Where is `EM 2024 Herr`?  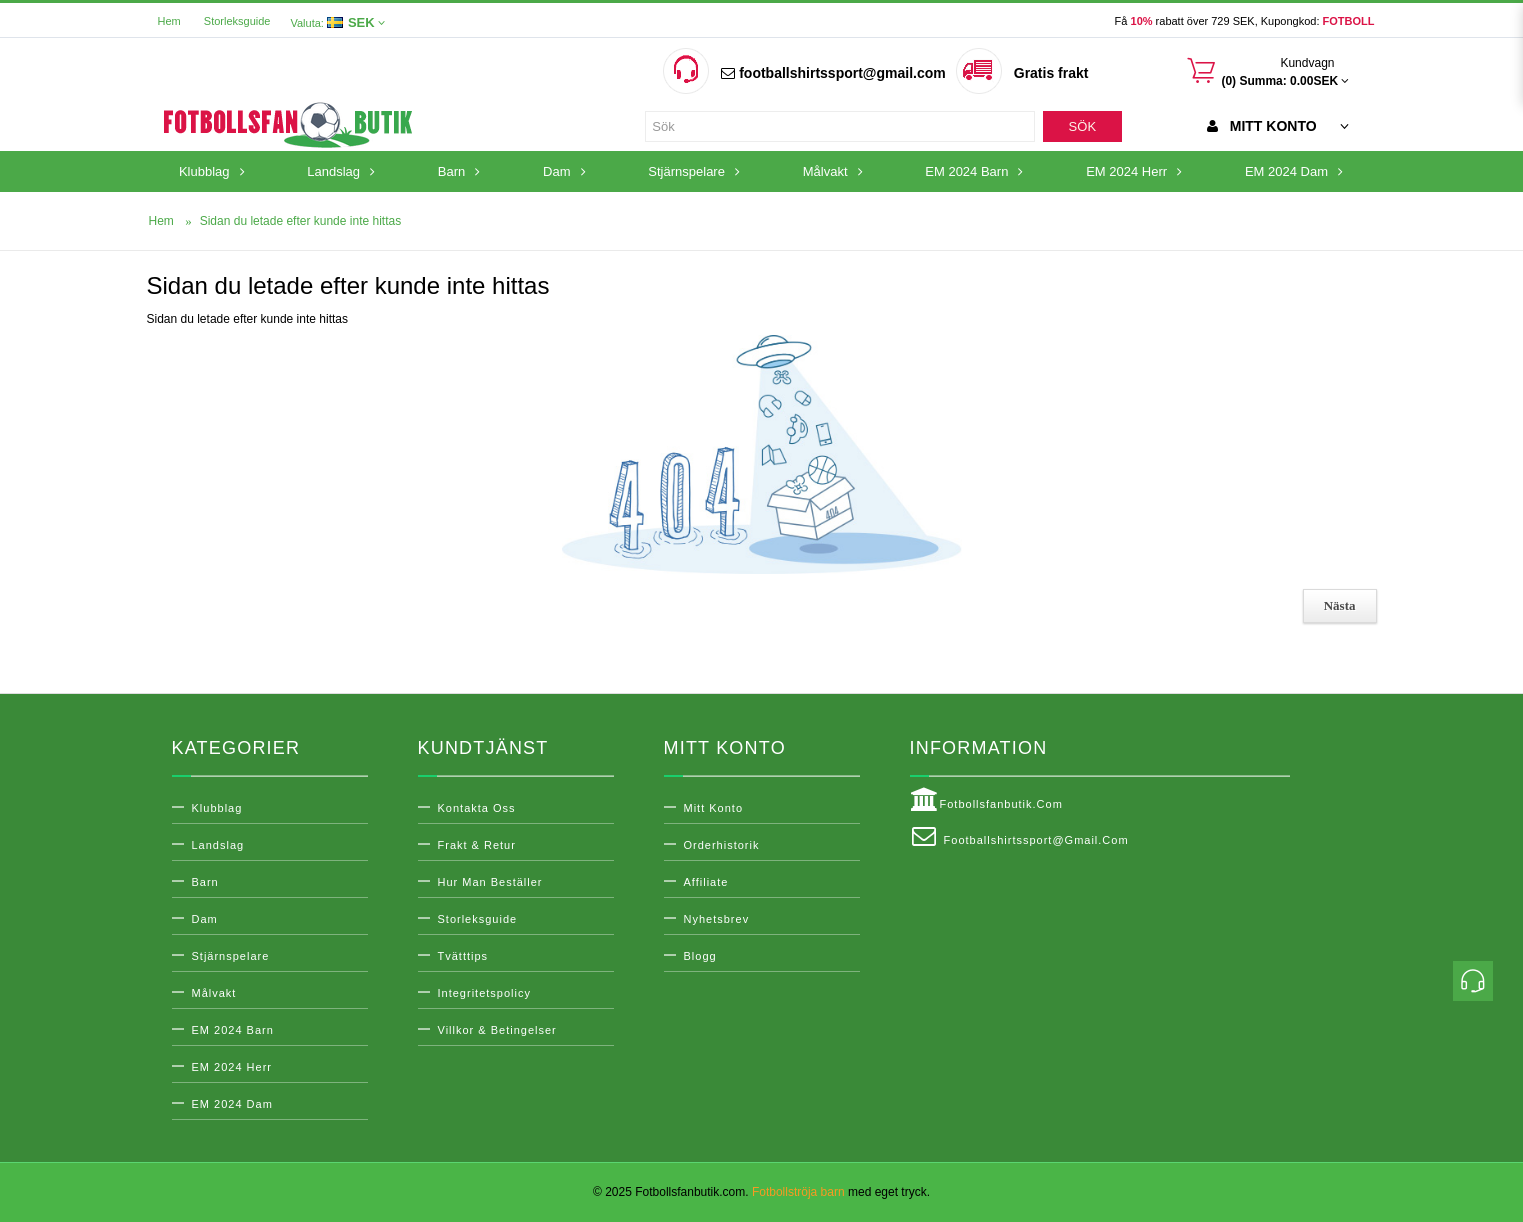
EM 2024 Herr is located at coordinates (232, 1067).